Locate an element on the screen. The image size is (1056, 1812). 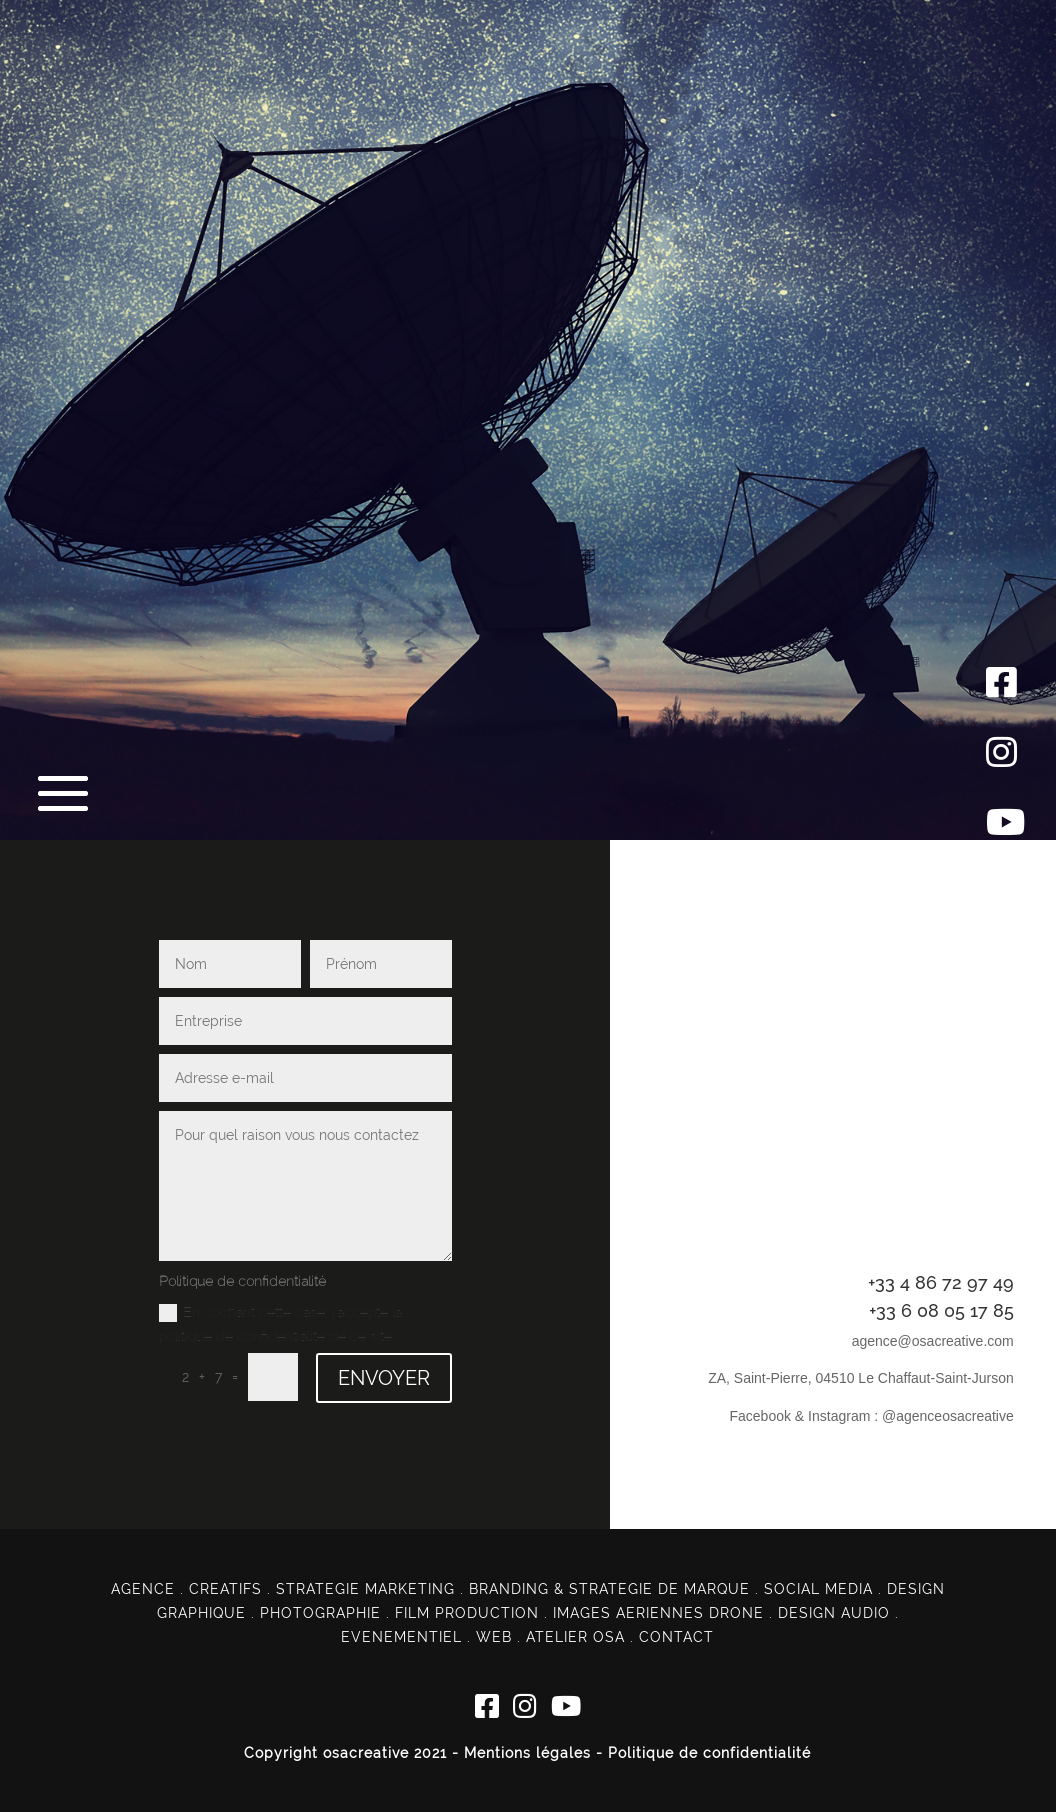
FILM PRODUCTION is located at coordinates (467, 1613).